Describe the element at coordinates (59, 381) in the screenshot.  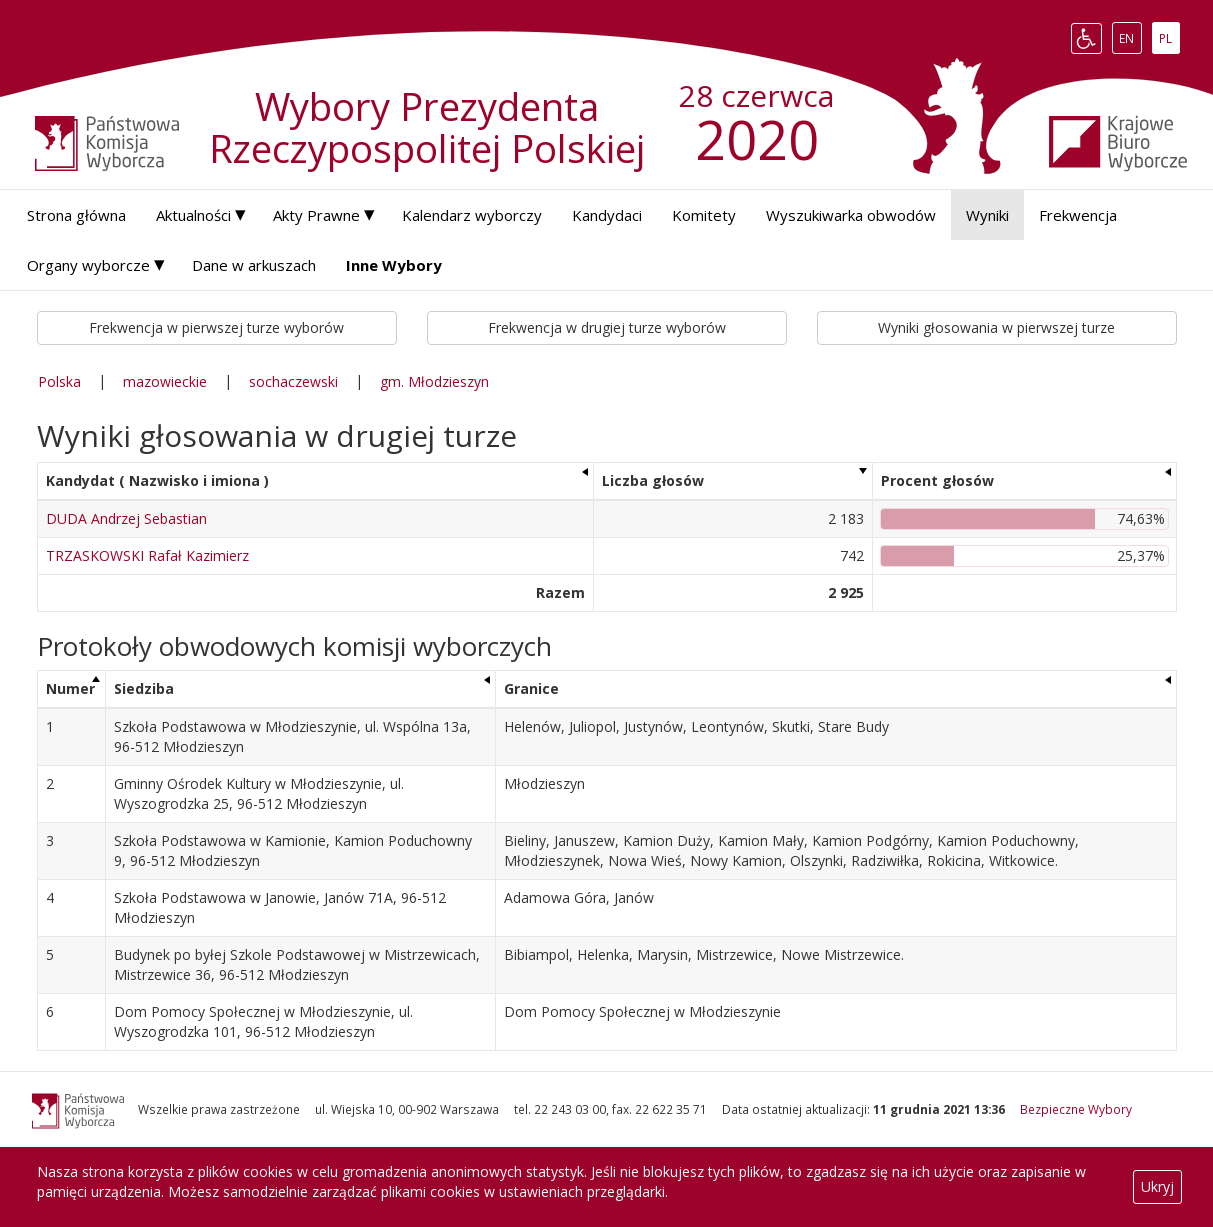
I see `Polska` at that location.